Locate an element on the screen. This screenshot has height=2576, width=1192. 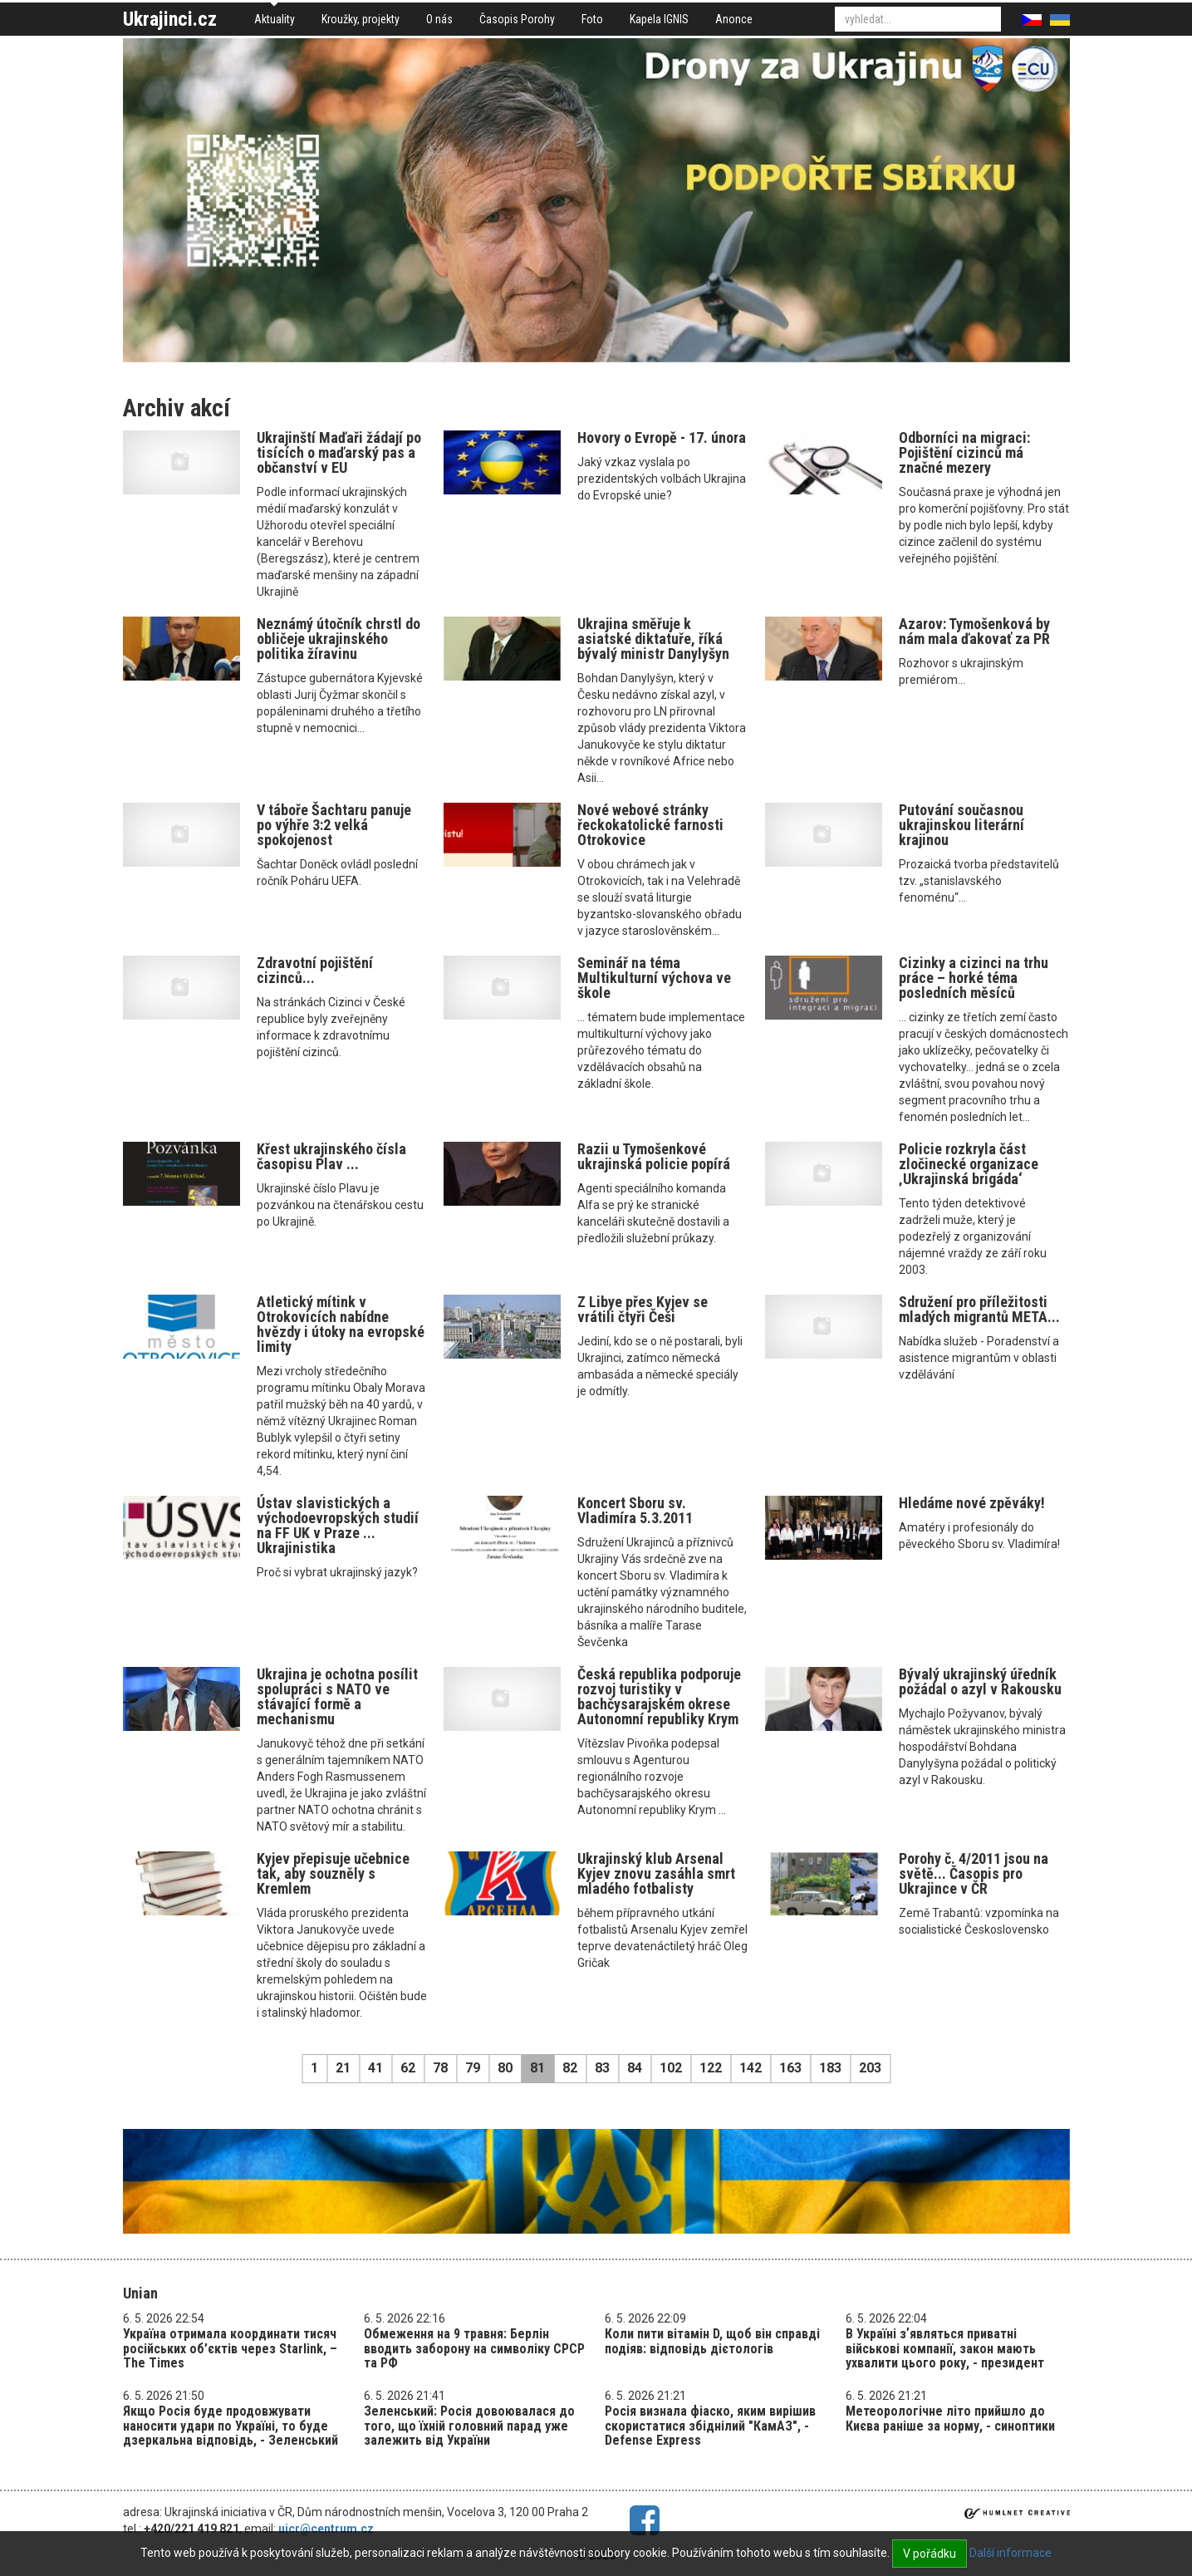
80 is located at coordinates (505, 2068).